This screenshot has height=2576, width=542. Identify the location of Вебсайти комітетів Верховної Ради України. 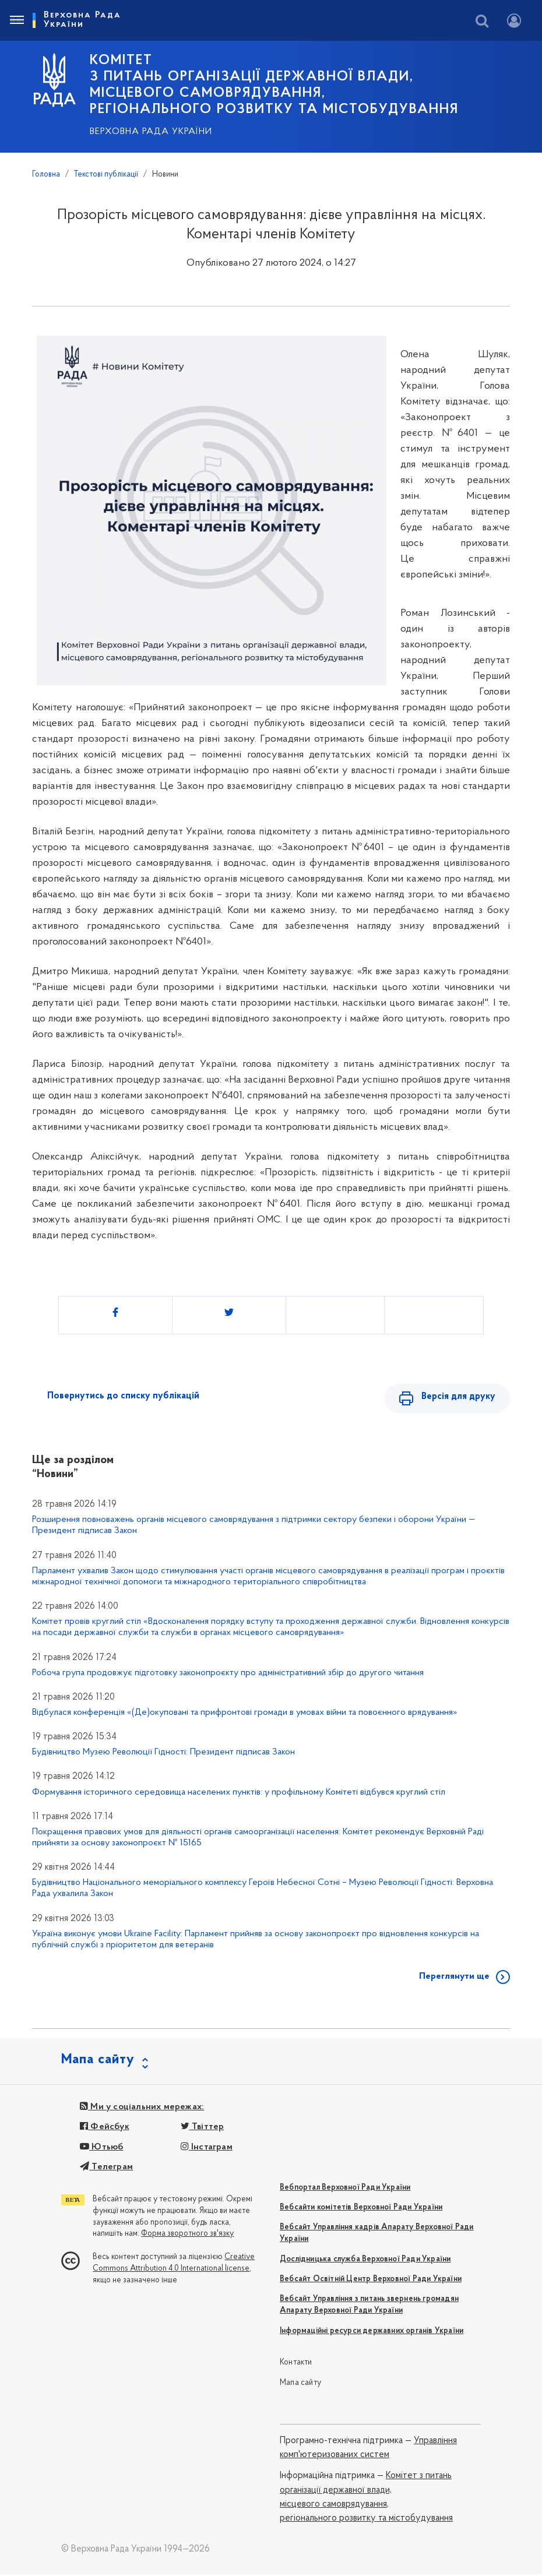
(361, 2208).